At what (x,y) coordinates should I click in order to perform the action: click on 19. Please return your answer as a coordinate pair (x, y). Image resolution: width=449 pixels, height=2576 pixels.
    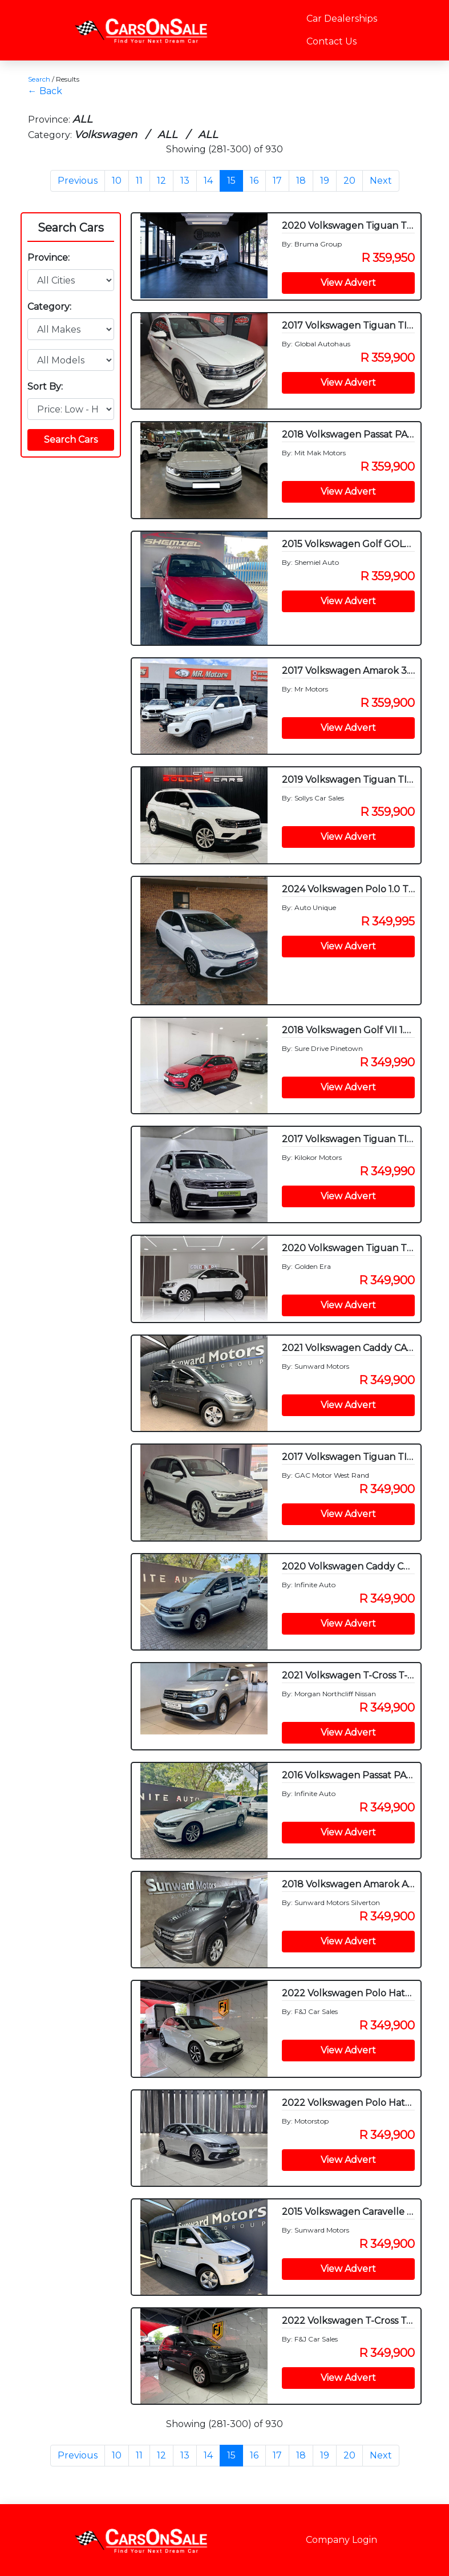
    Looking at the image, I should click on (324, 180).